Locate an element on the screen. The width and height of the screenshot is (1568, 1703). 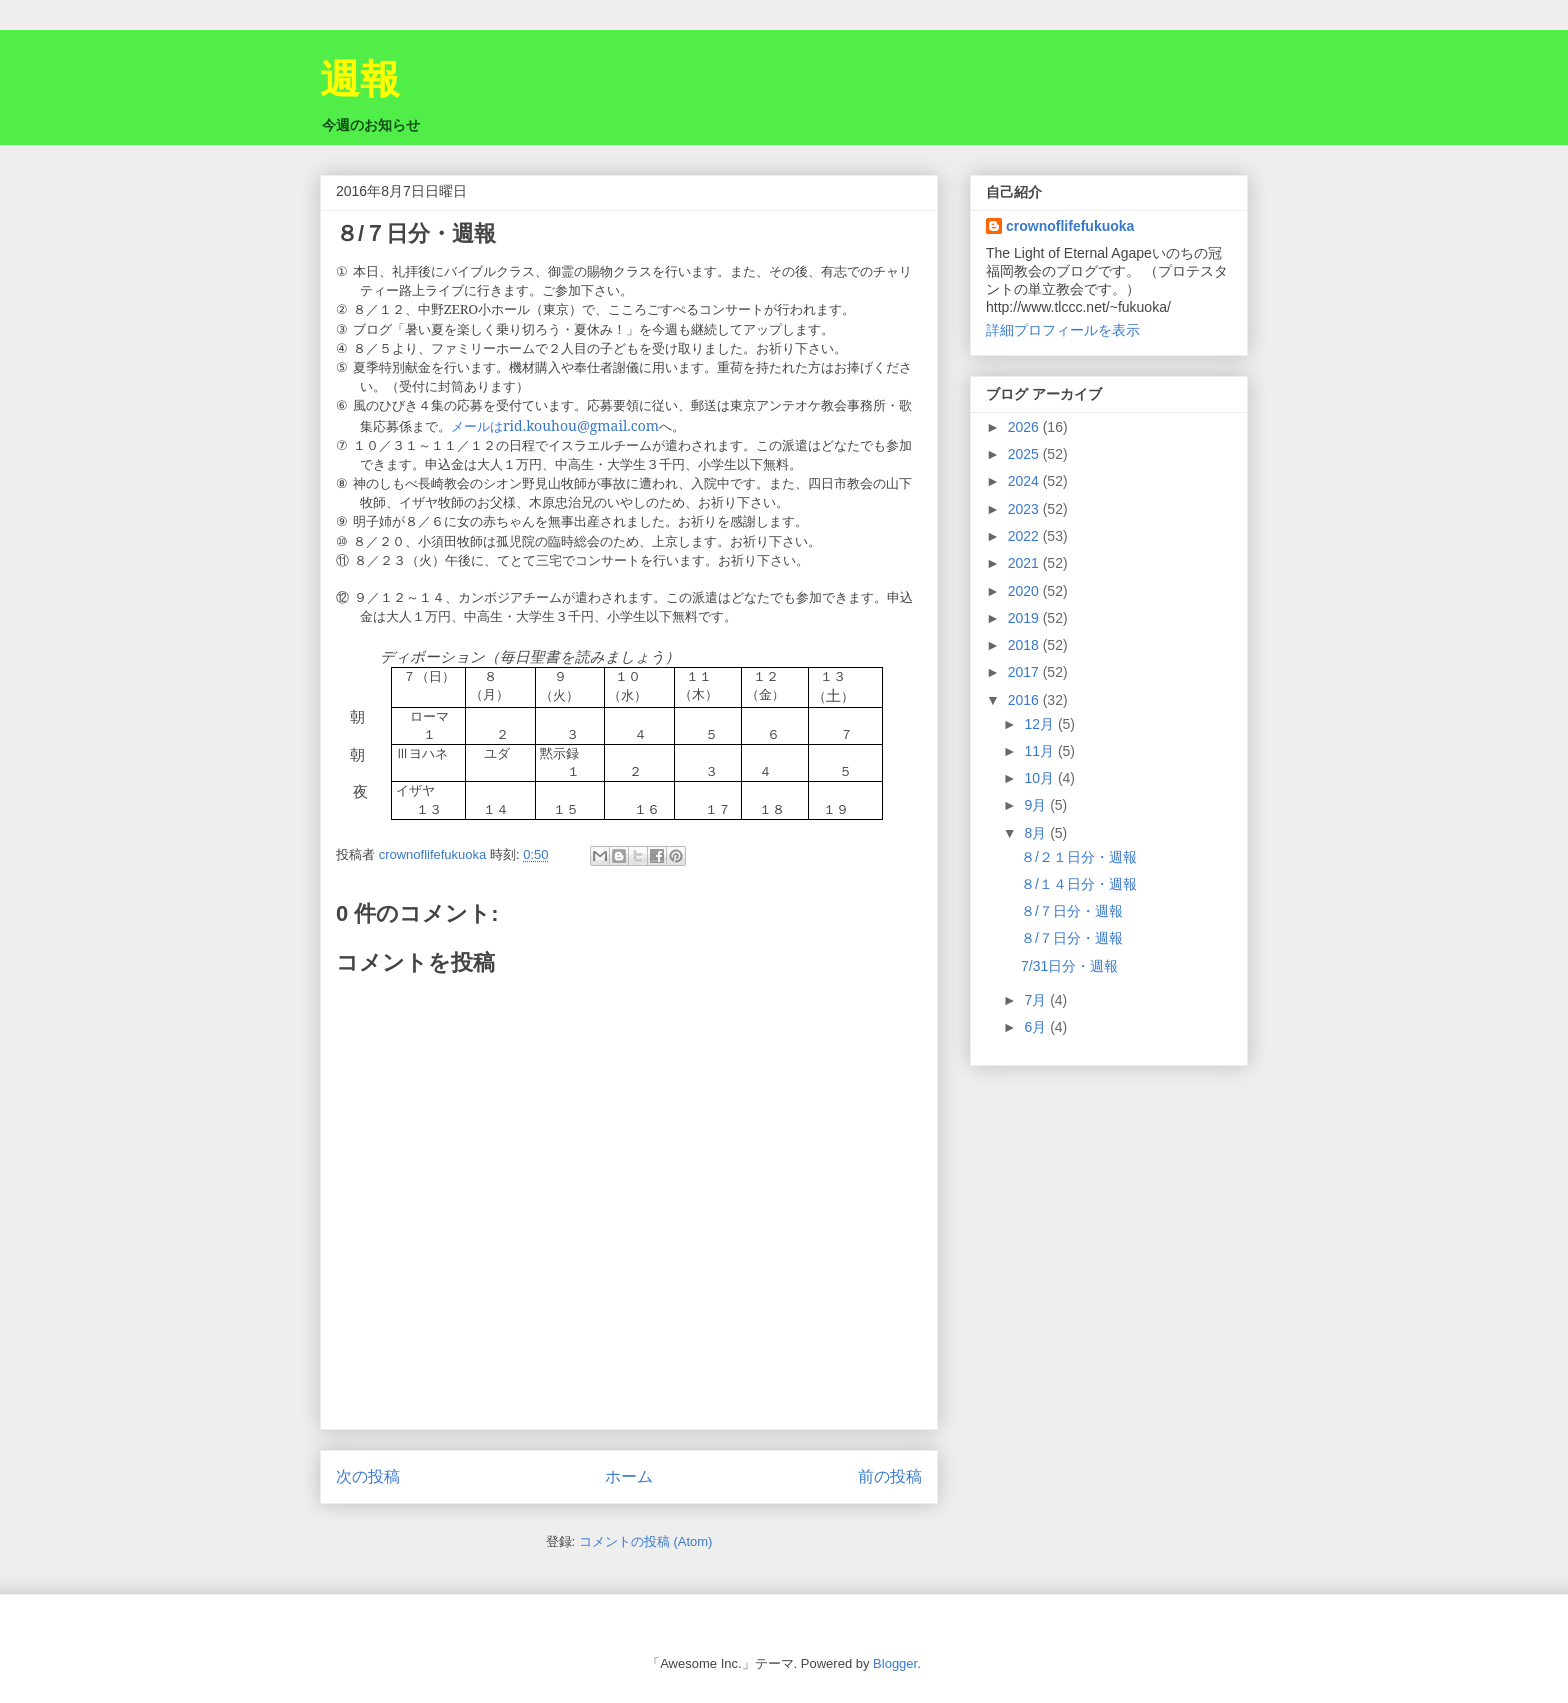
2026 is located at coordinates (1025, 427).